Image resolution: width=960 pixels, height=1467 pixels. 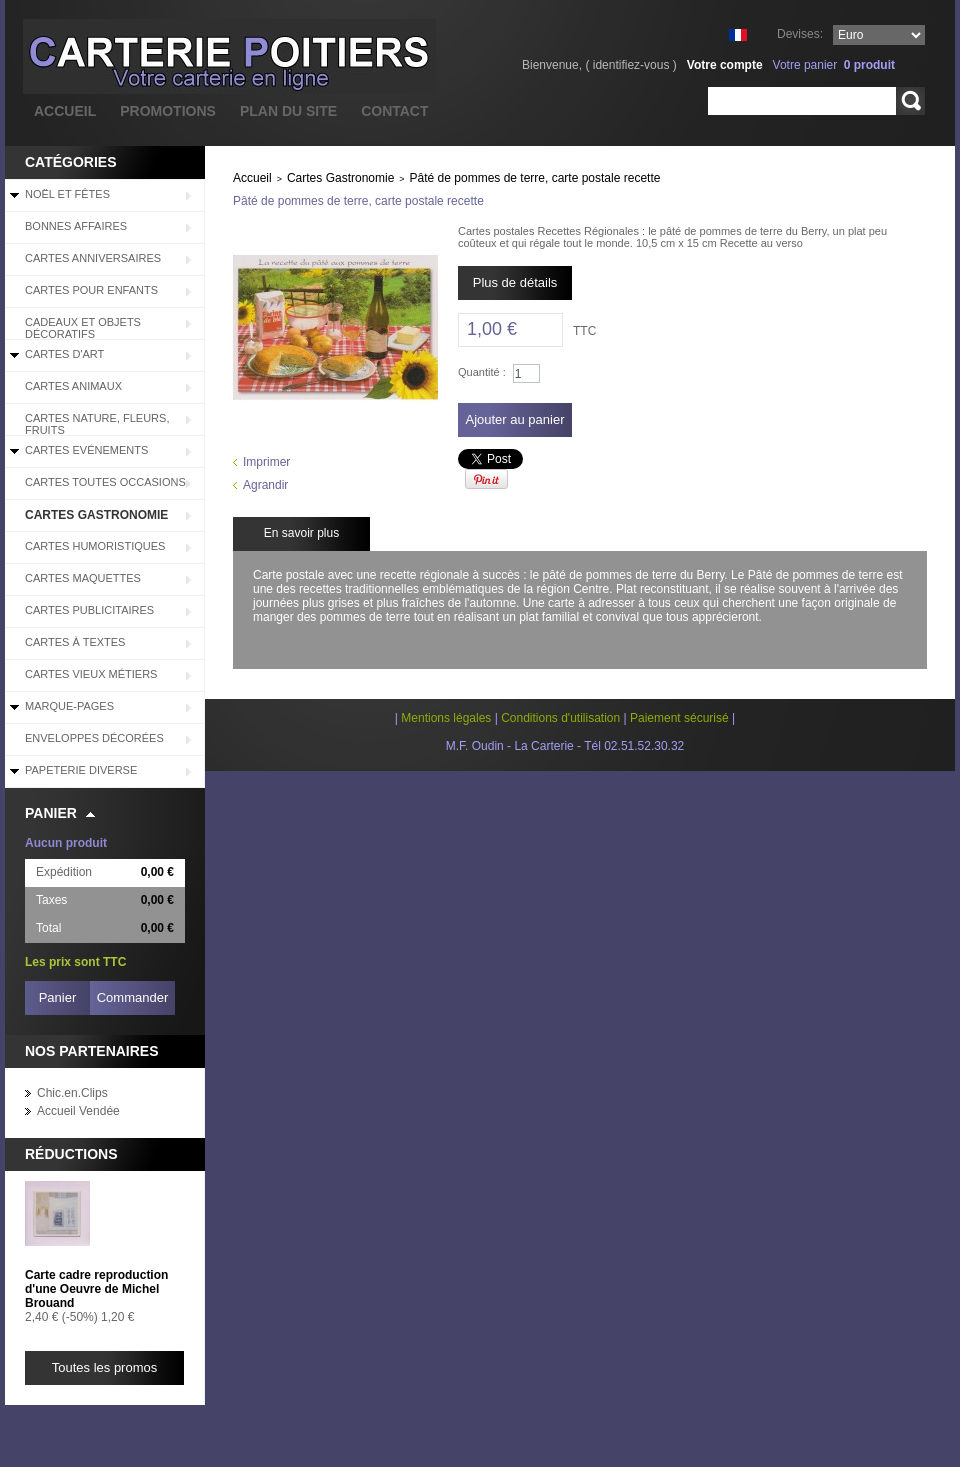 I want to click on Marque-pages, so click(x=69, y=706).